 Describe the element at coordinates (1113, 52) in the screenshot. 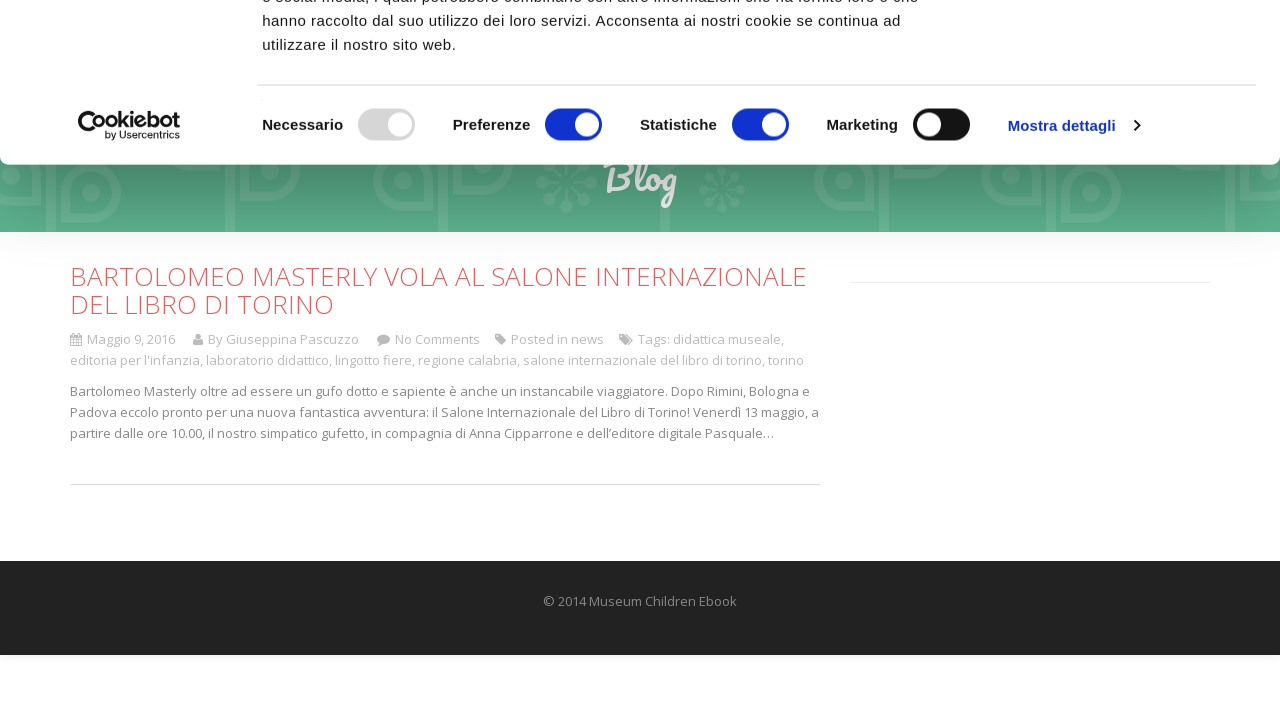

I see `OK` at that location.